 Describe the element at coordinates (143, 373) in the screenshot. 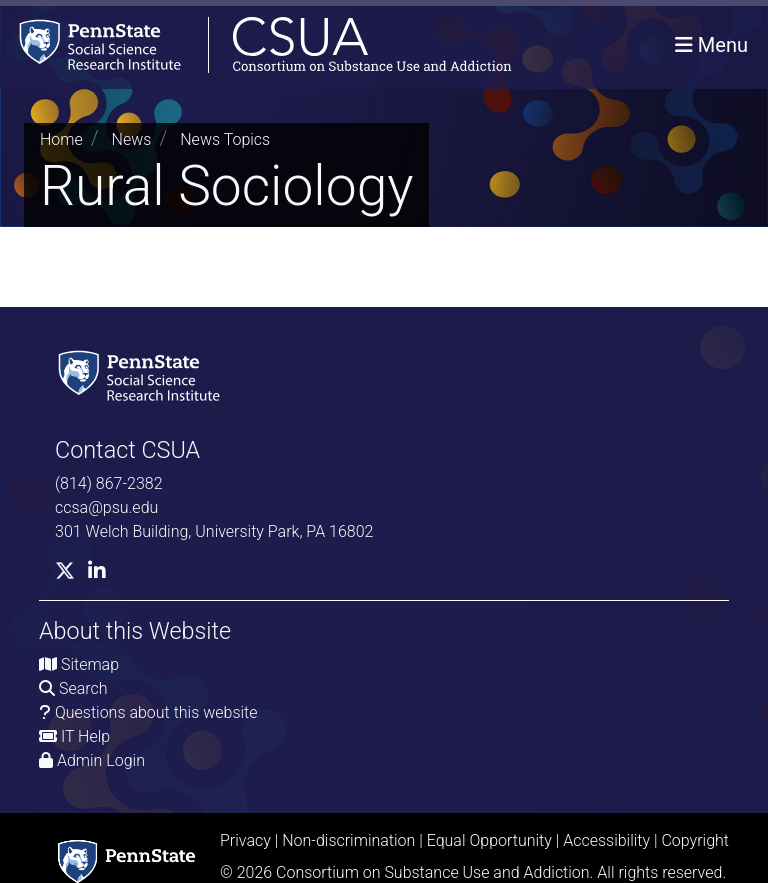

I see `[Social Science Research Institute]` at that location.